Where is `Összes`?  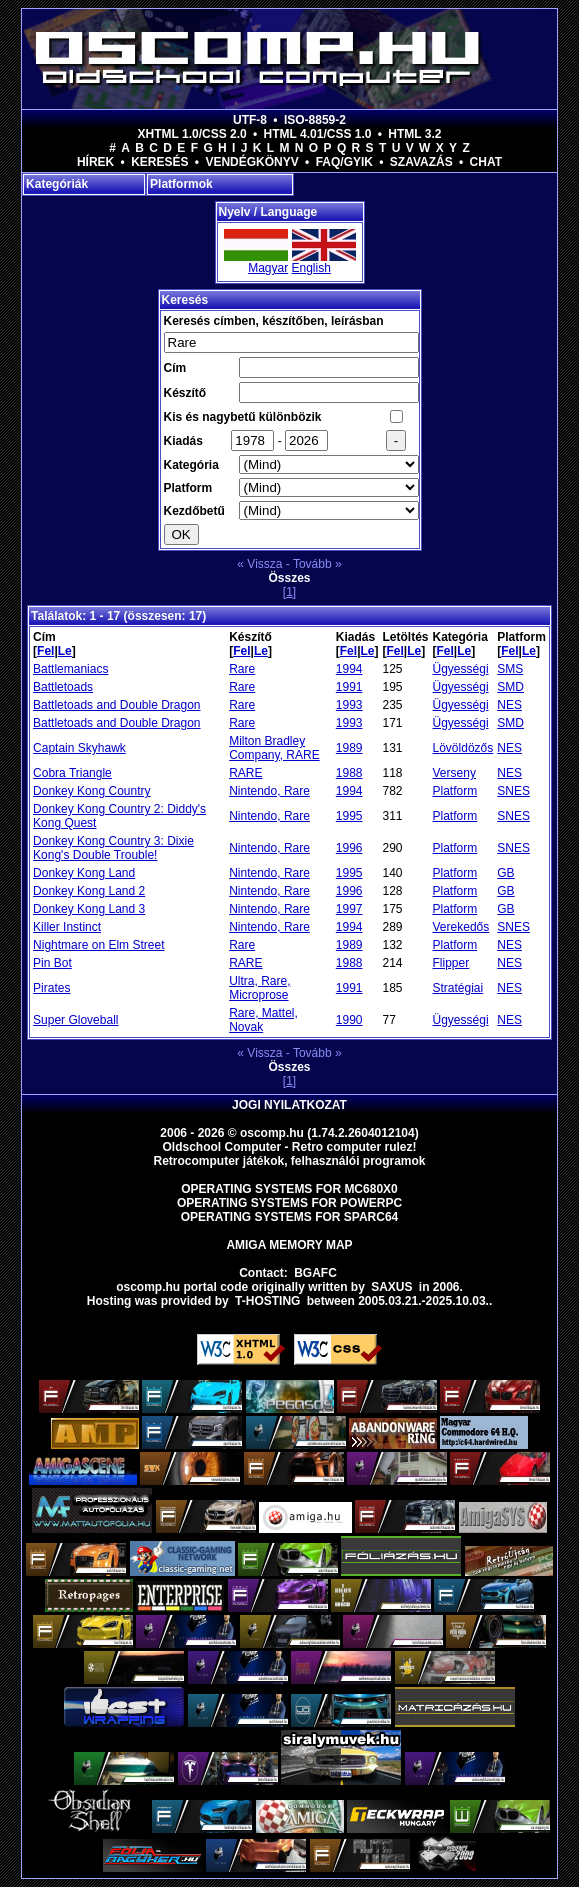
Összes is located at coordinates (289, 578).